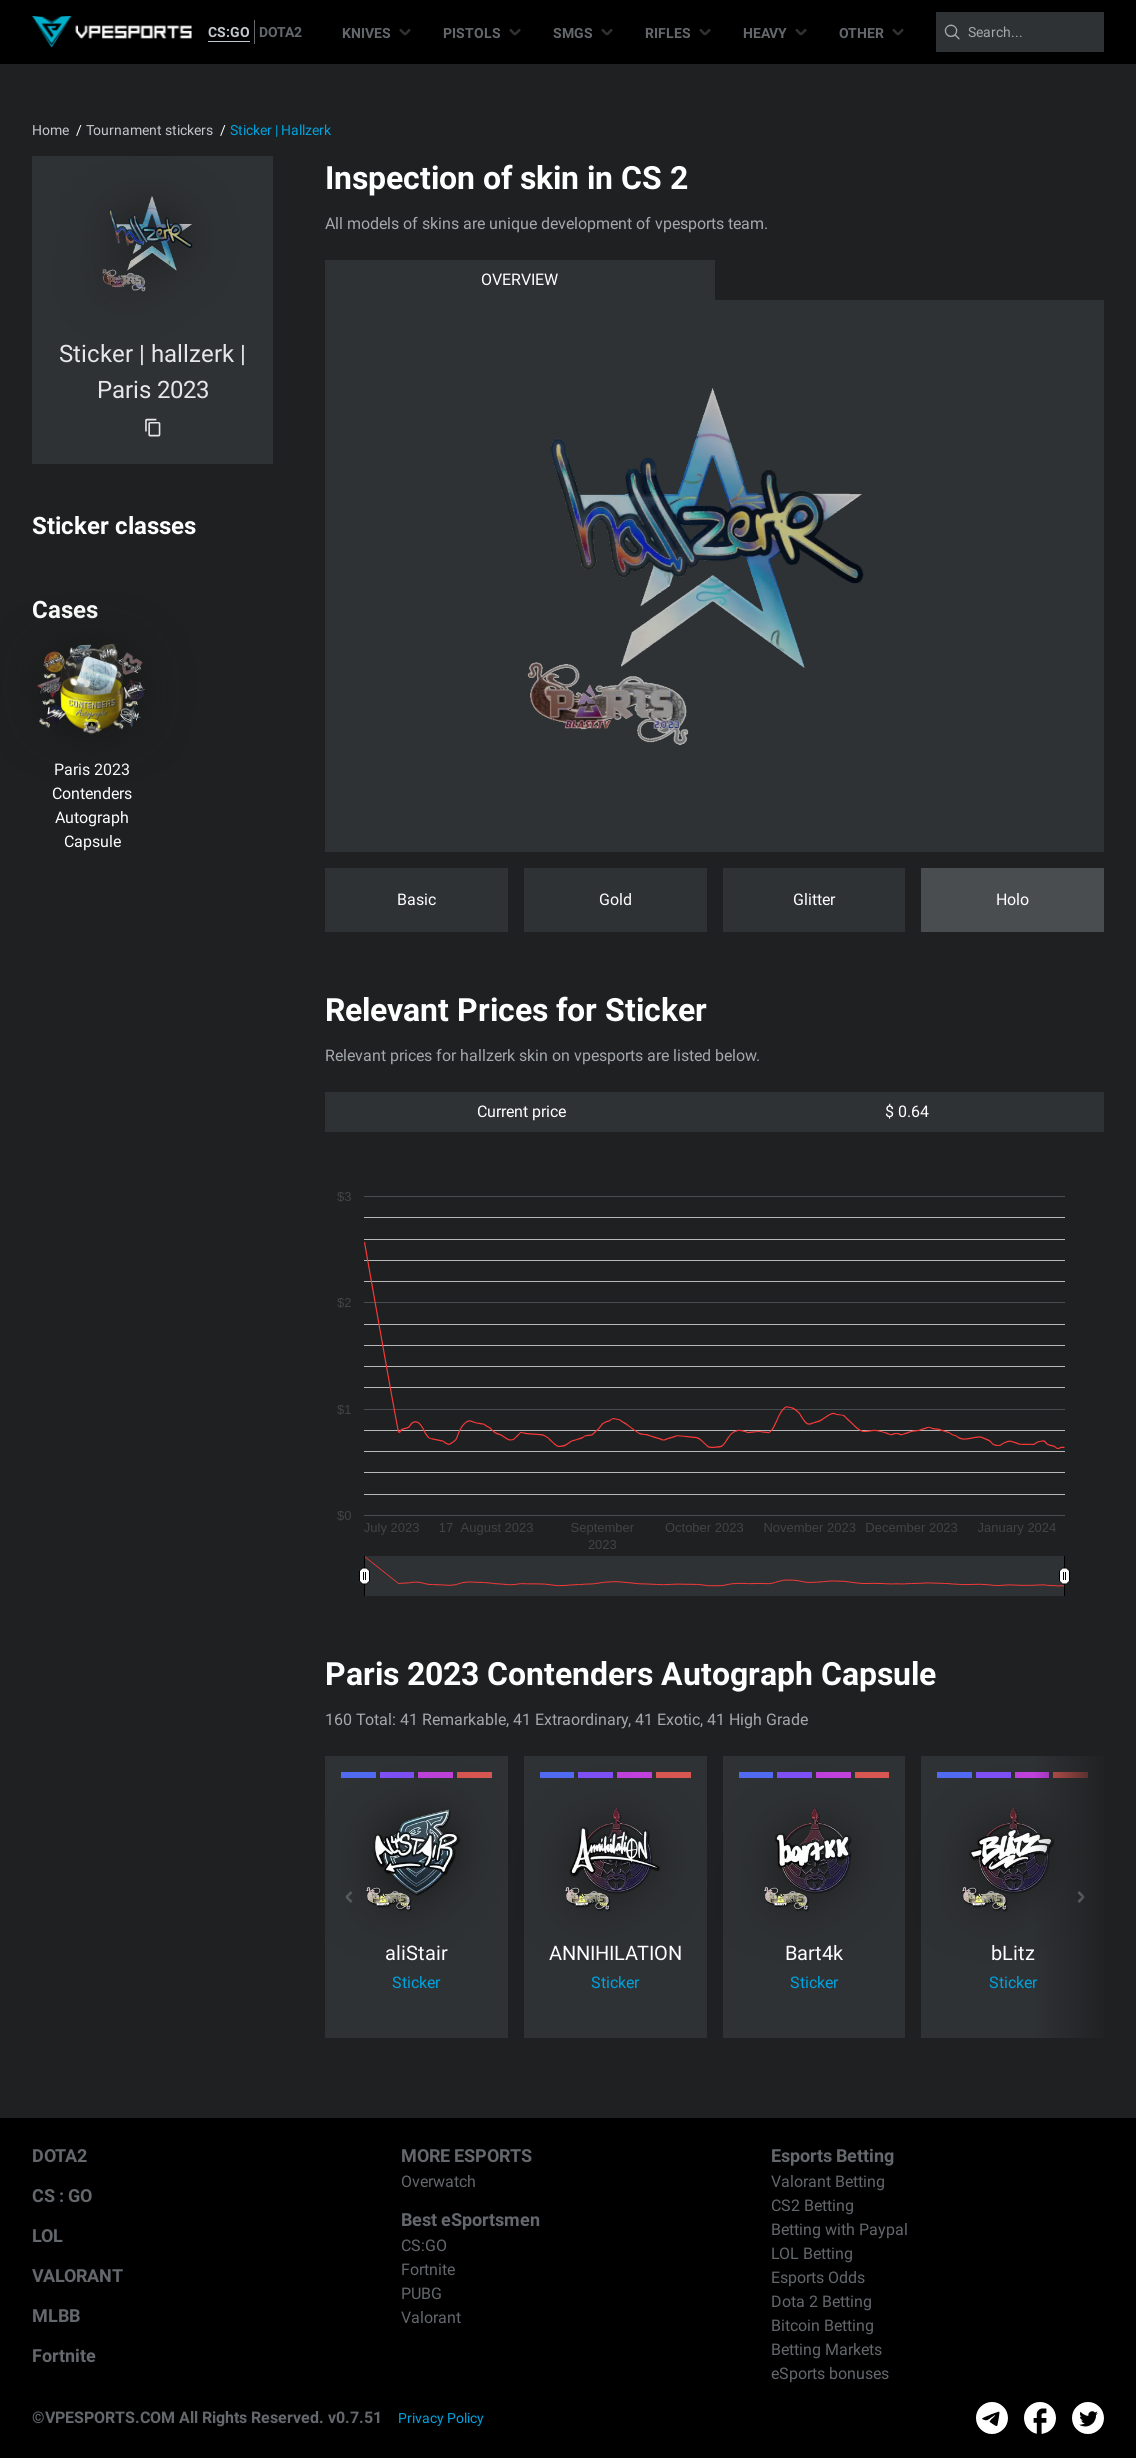 Image resolution: width=1136 pixels, height=2458 pixels. Describe the element at coordinates (77, 2275) in the screenshot. I see `VALORANT` at that location.